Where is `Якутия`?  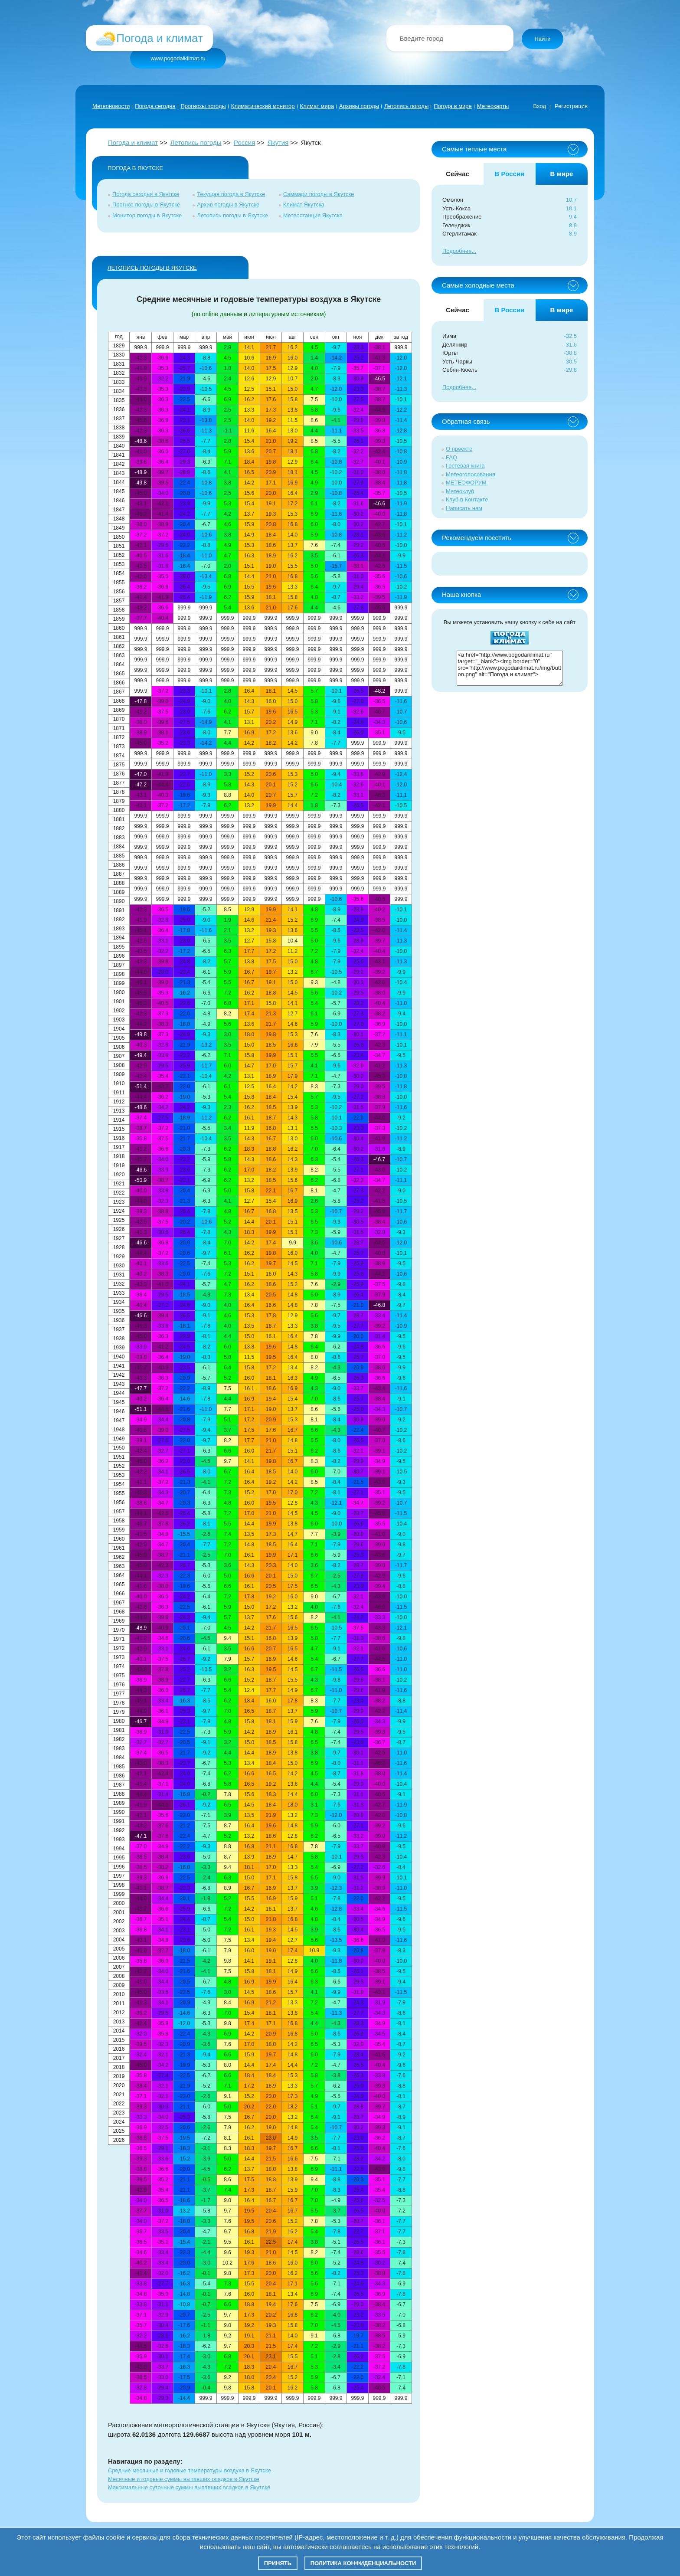
Якутия is located at coordinates (278, 142).